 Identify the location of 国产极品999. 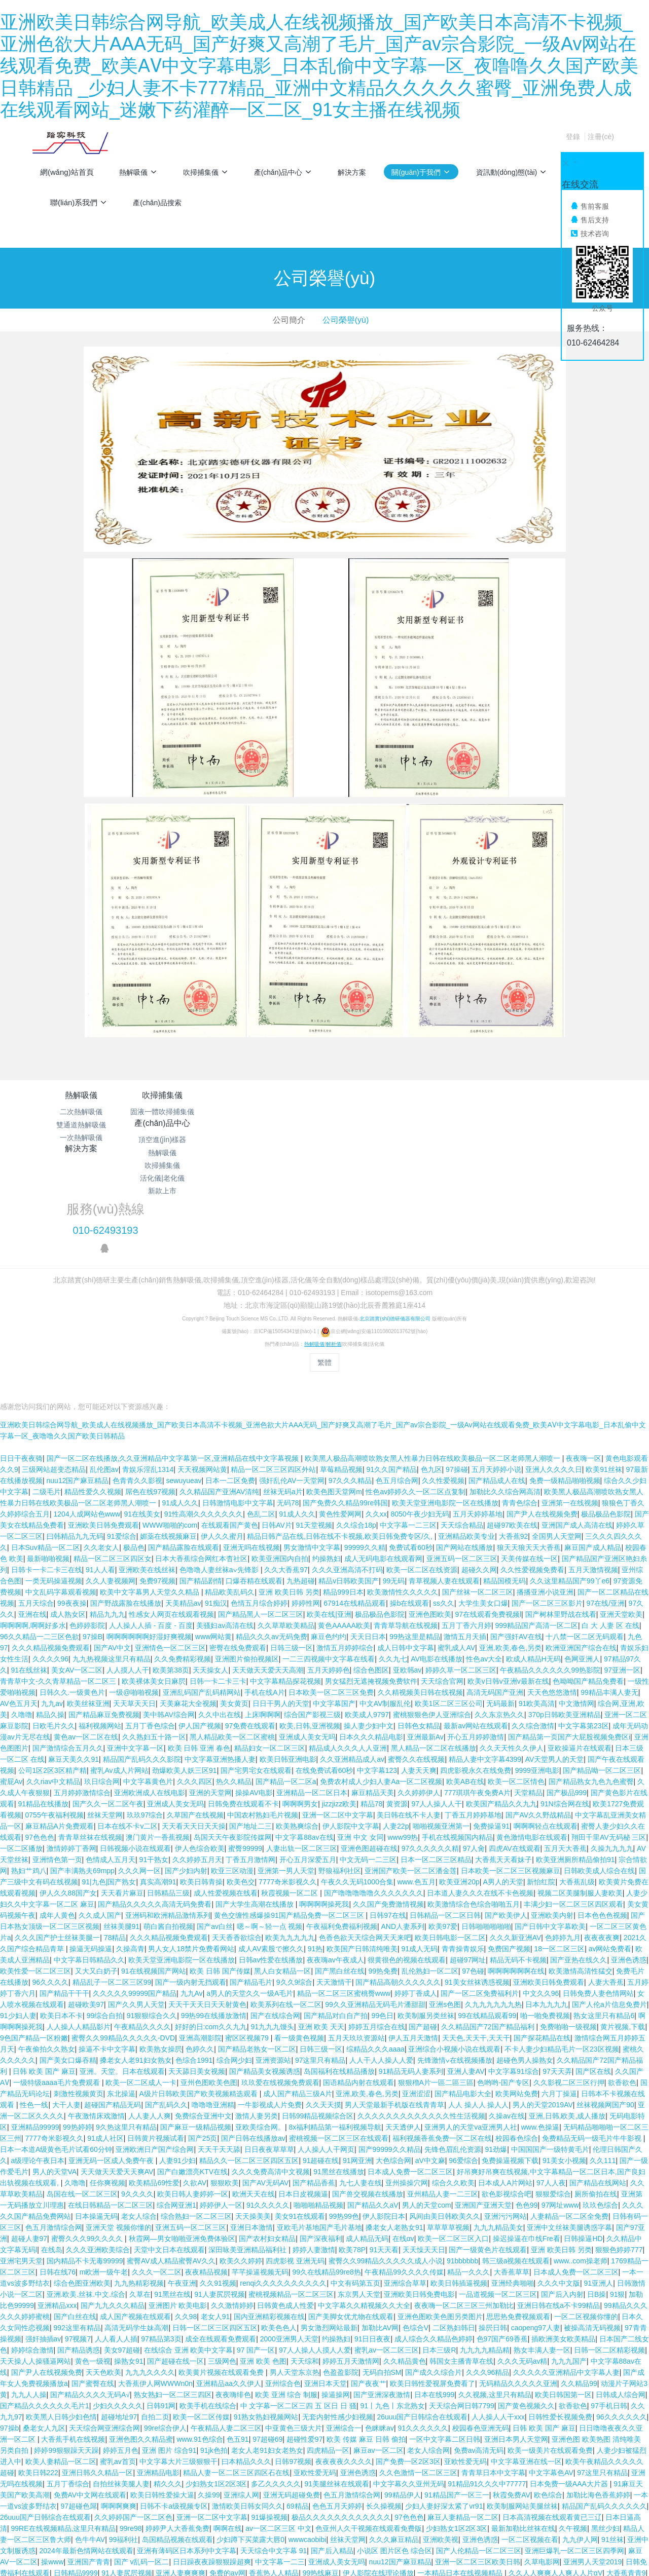
(567, 1690).